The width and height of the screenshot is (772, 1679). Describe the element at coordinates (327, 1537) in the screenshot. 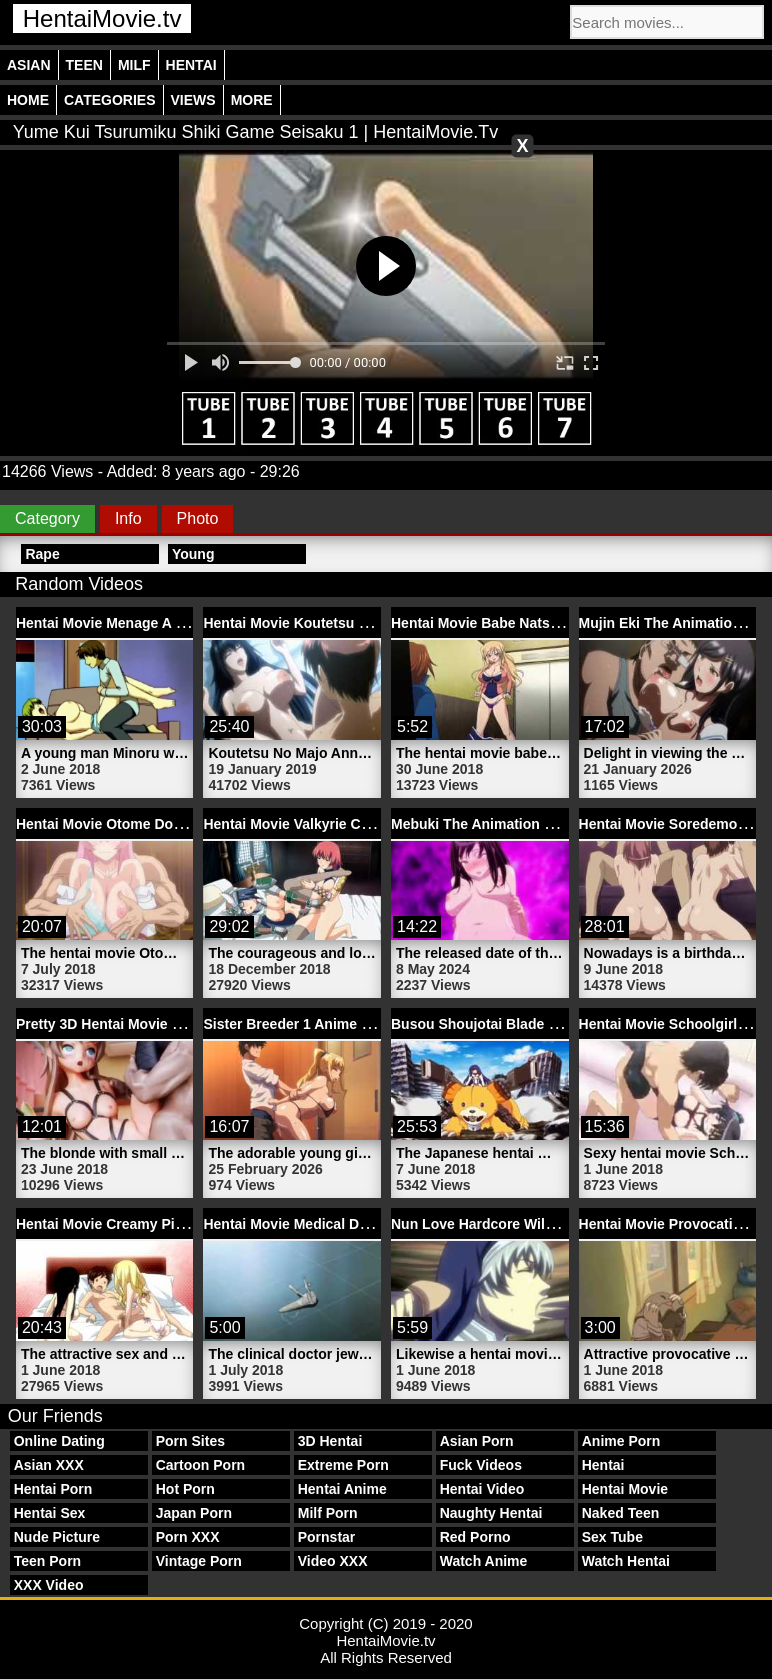

I see `Pornstar` at that location.